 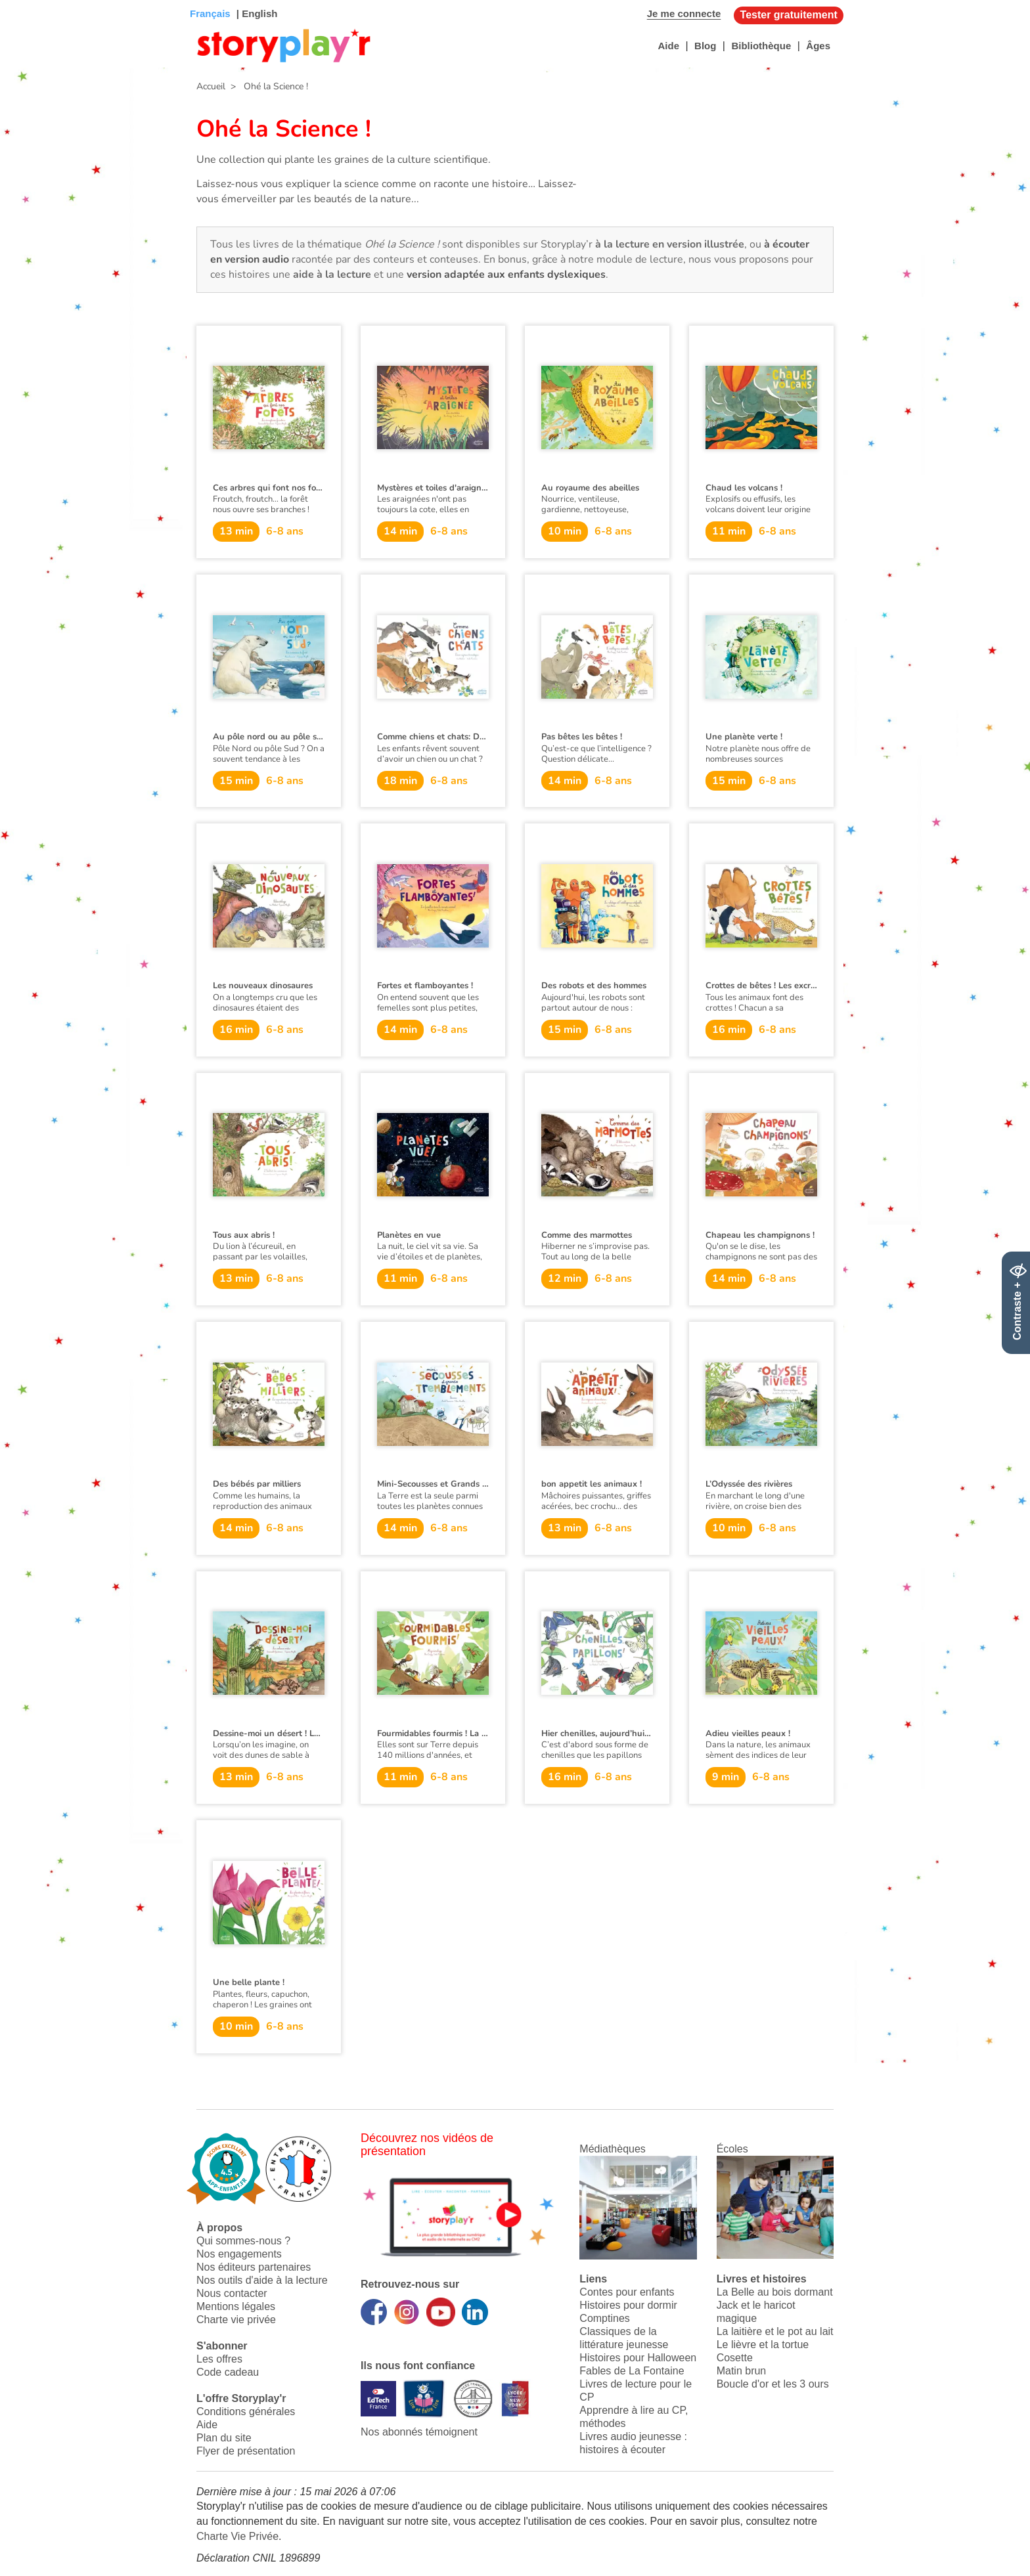 What do you see at coordinates (506, 274) in the screenshot?
I see `version adaptée aux enfants dyslexiques` at bounding box center [506, 274].